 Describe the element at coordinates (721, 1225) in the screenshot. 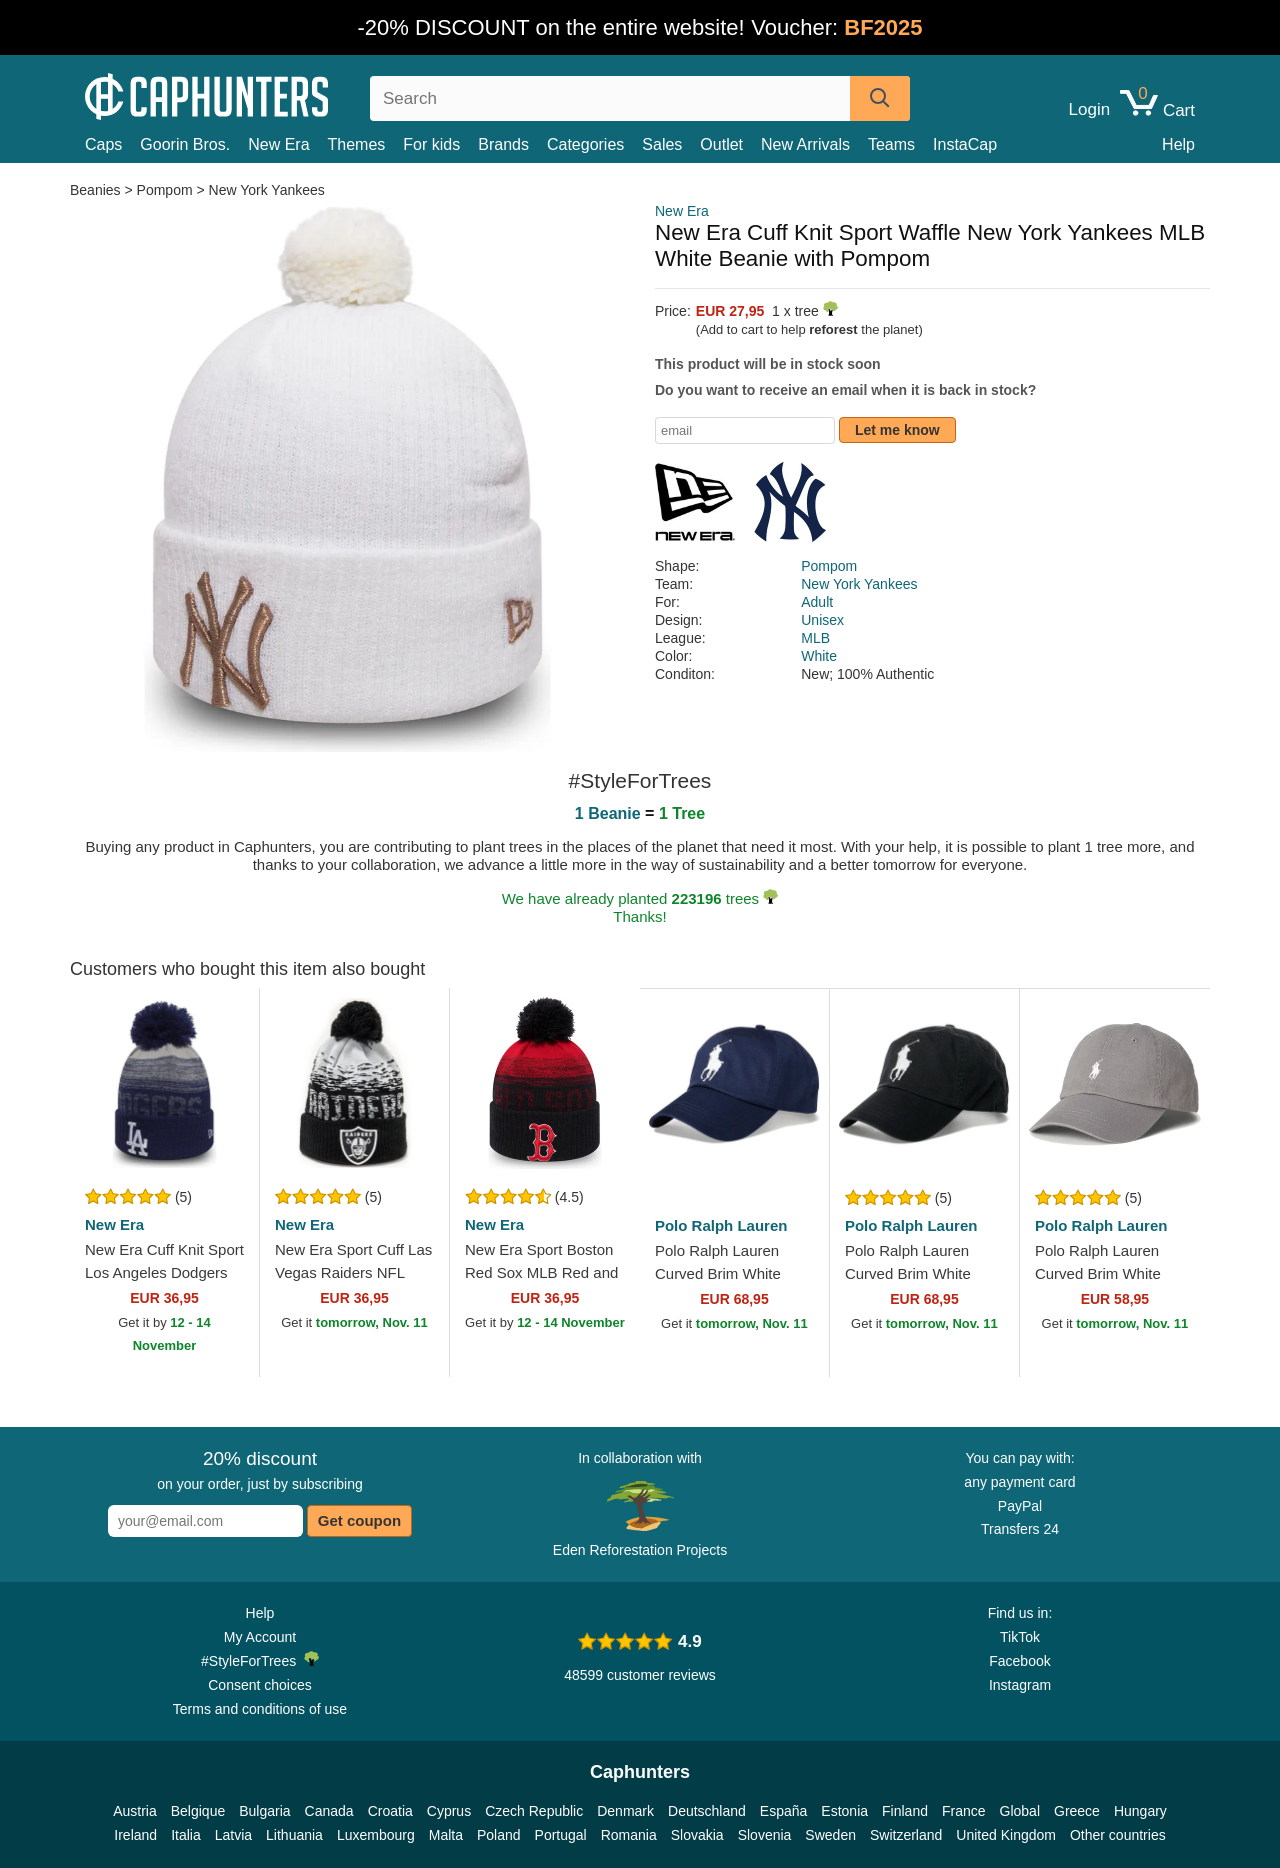

I see `Polo Ralph Lauren` at that location.